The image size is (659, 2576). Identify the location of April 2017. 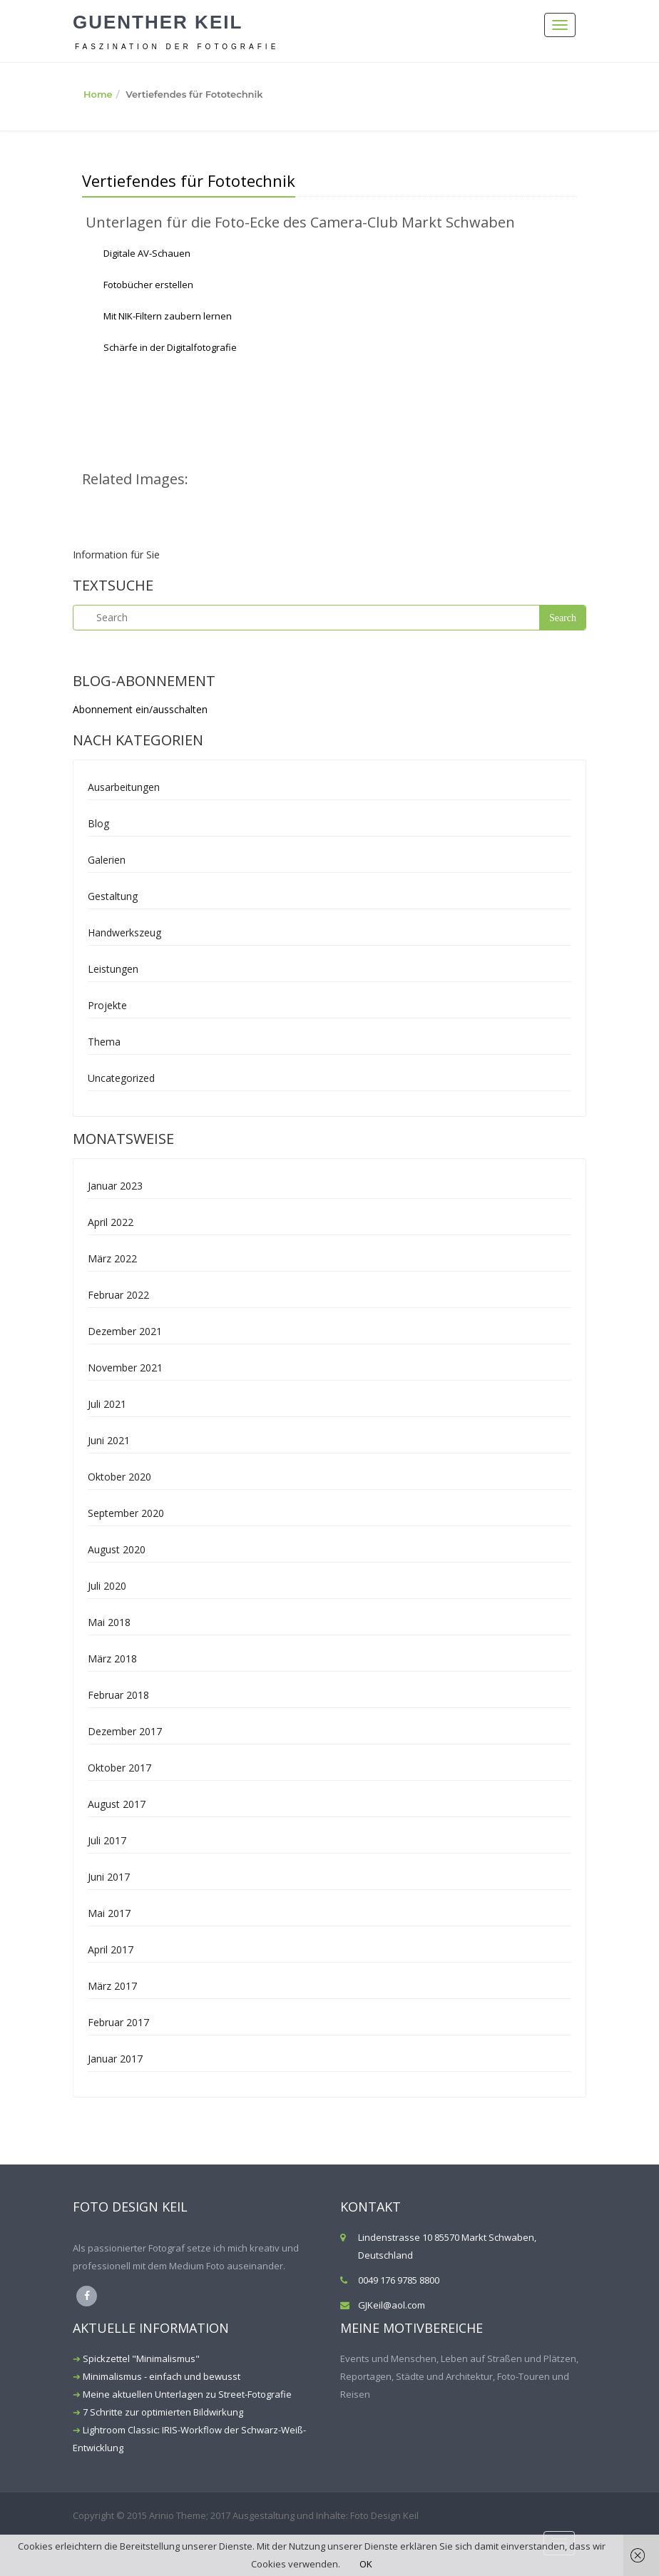
(110, 1949).